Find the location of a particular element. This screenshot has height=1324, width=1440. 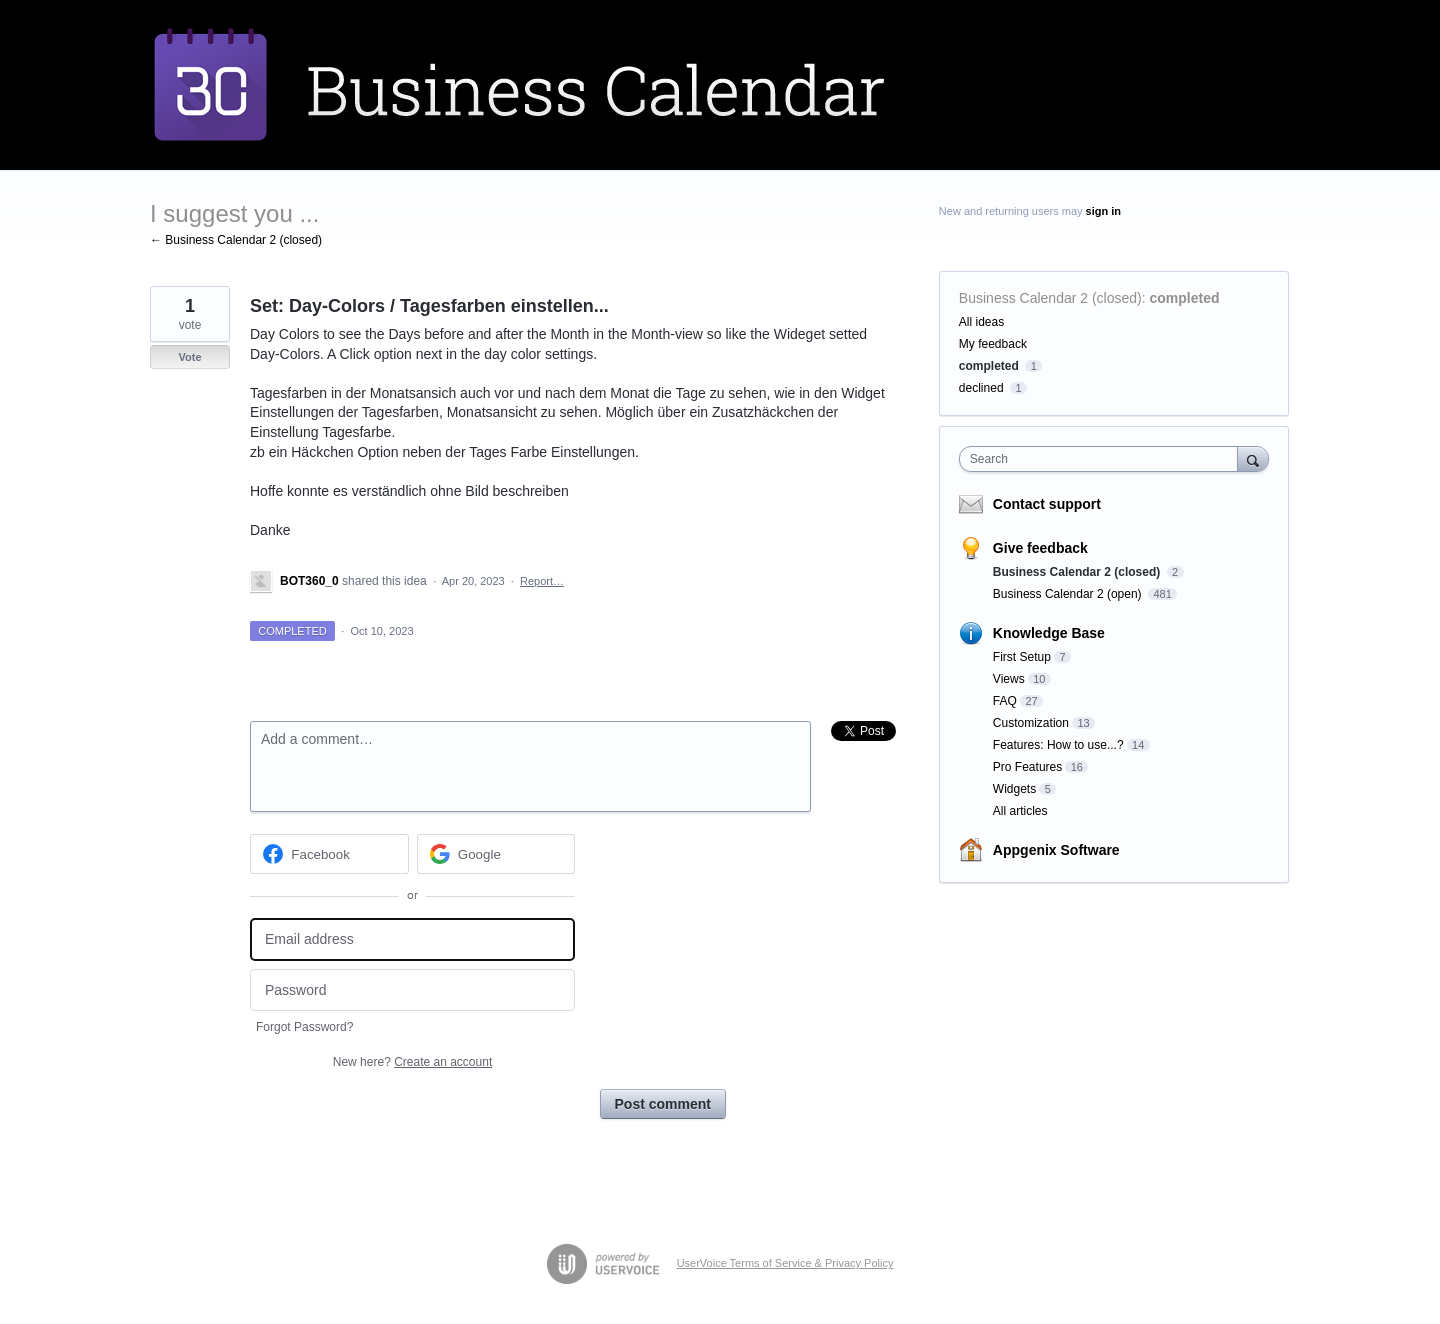

[Email address] is located at coordinates (412, 939).